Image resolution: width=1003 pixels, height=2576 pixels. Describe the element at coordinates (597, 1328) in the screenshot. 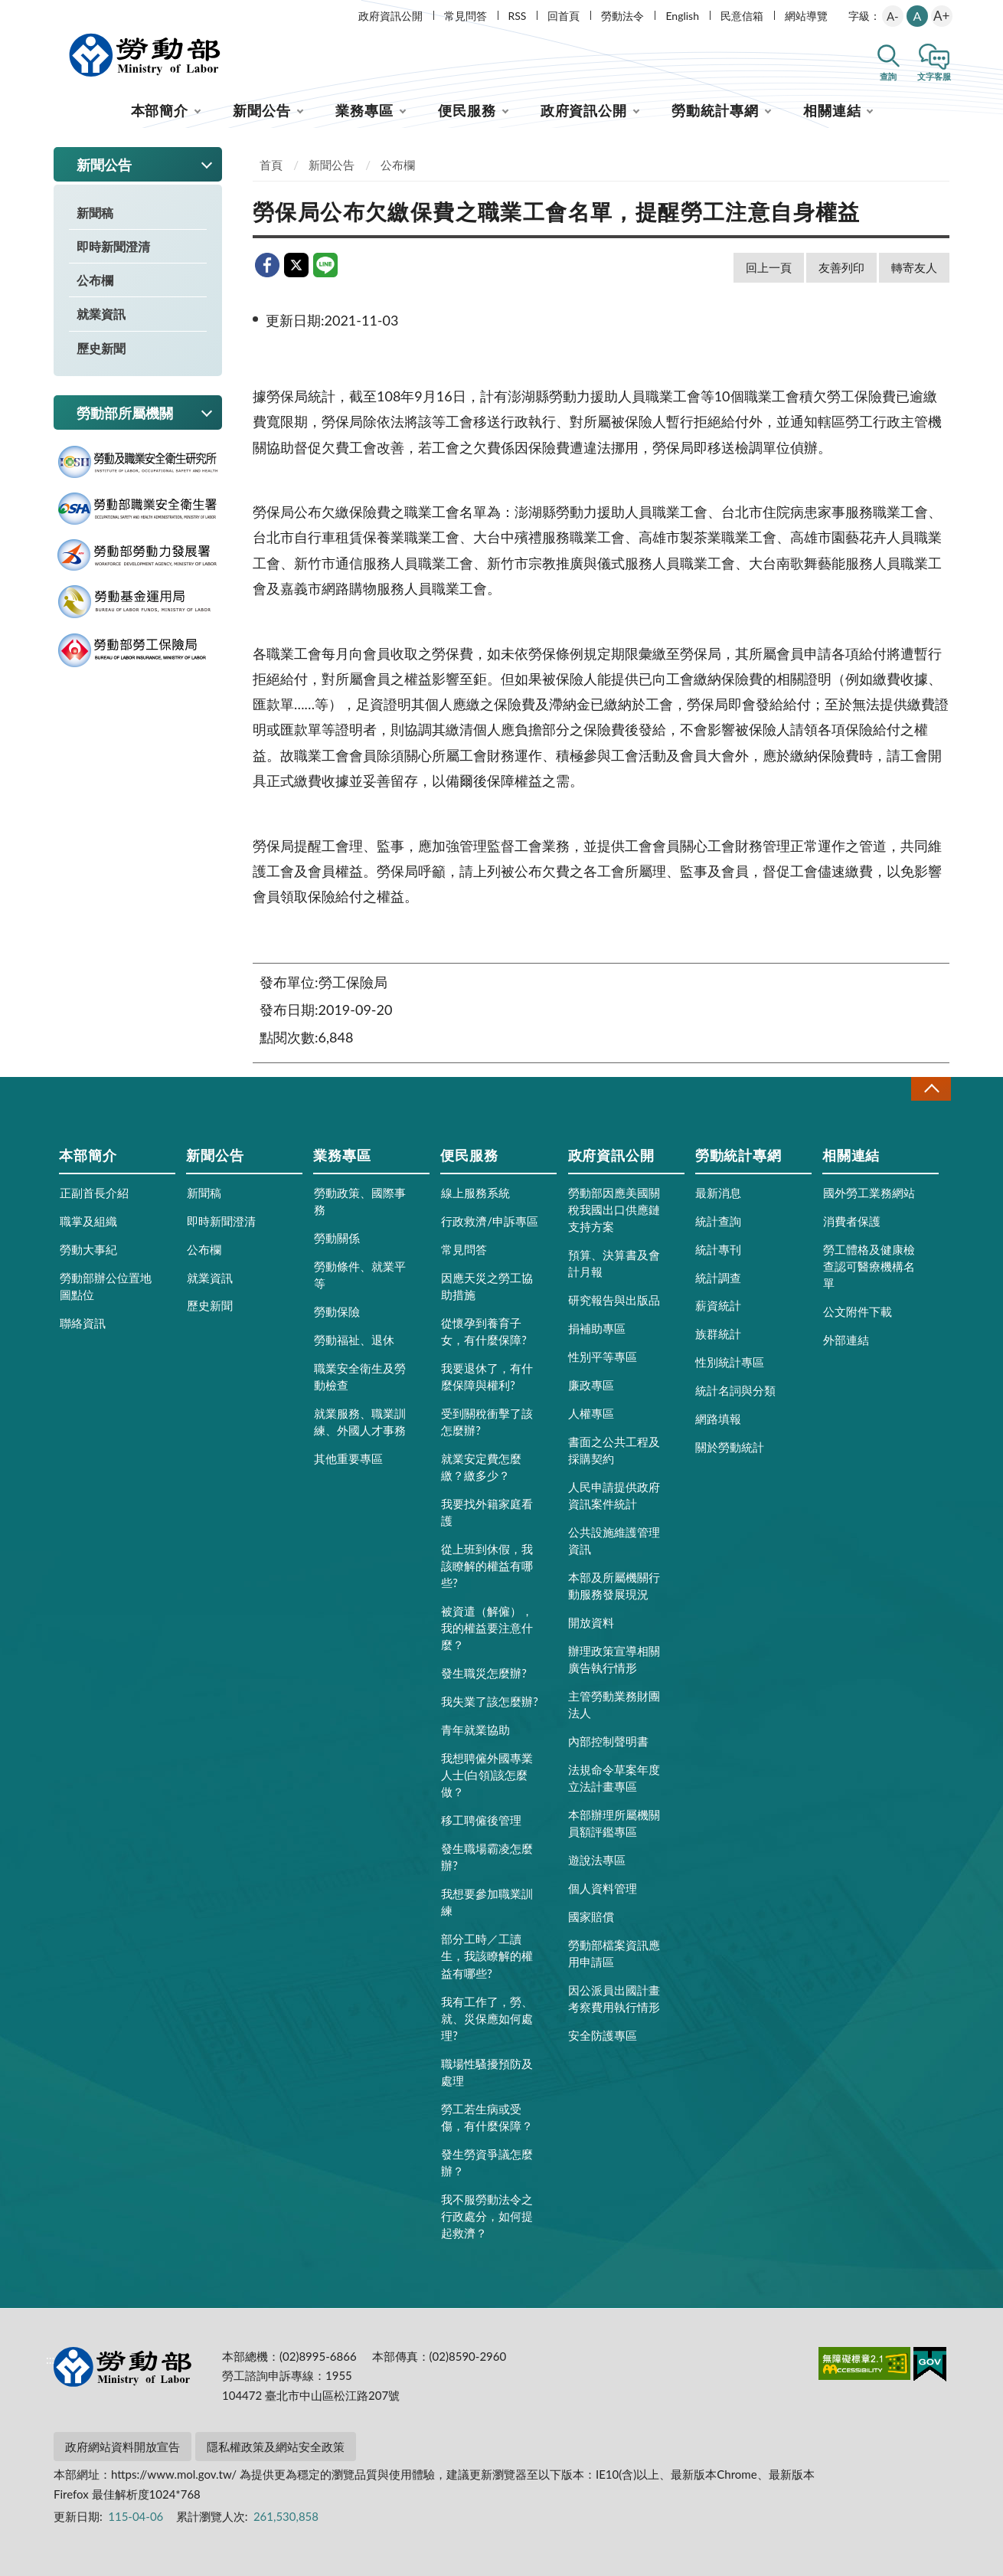

I see `捐補助專區` at that location.